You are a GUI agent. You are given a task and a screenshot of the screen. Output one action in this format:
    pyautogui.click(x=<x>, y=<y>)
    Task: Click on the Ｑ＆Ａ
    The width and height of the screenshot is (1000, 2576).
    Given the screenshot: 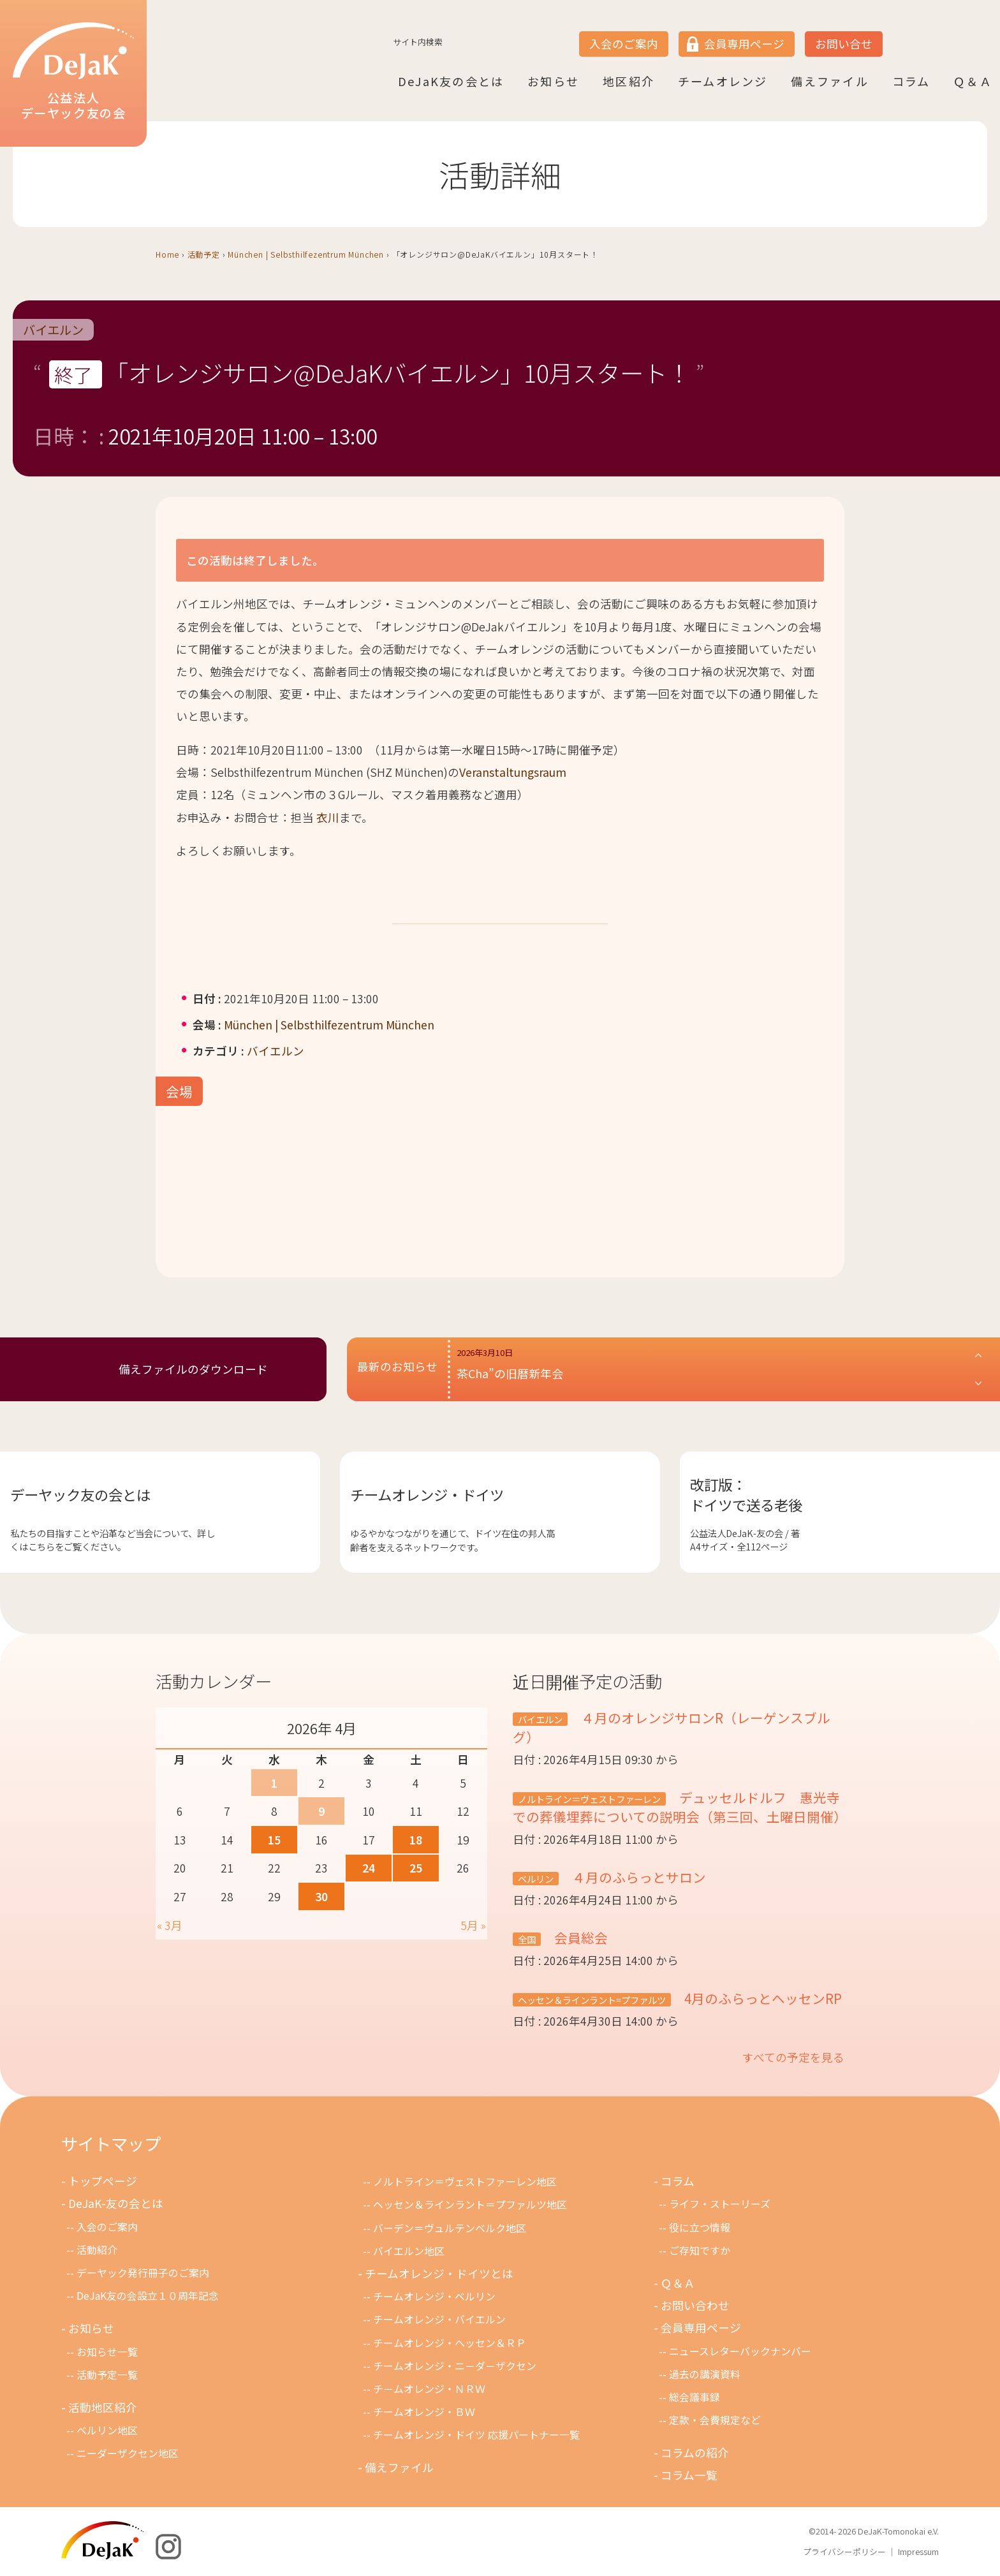 What is the action you would take?
    pyautogui.click(x=972, y=81)
    